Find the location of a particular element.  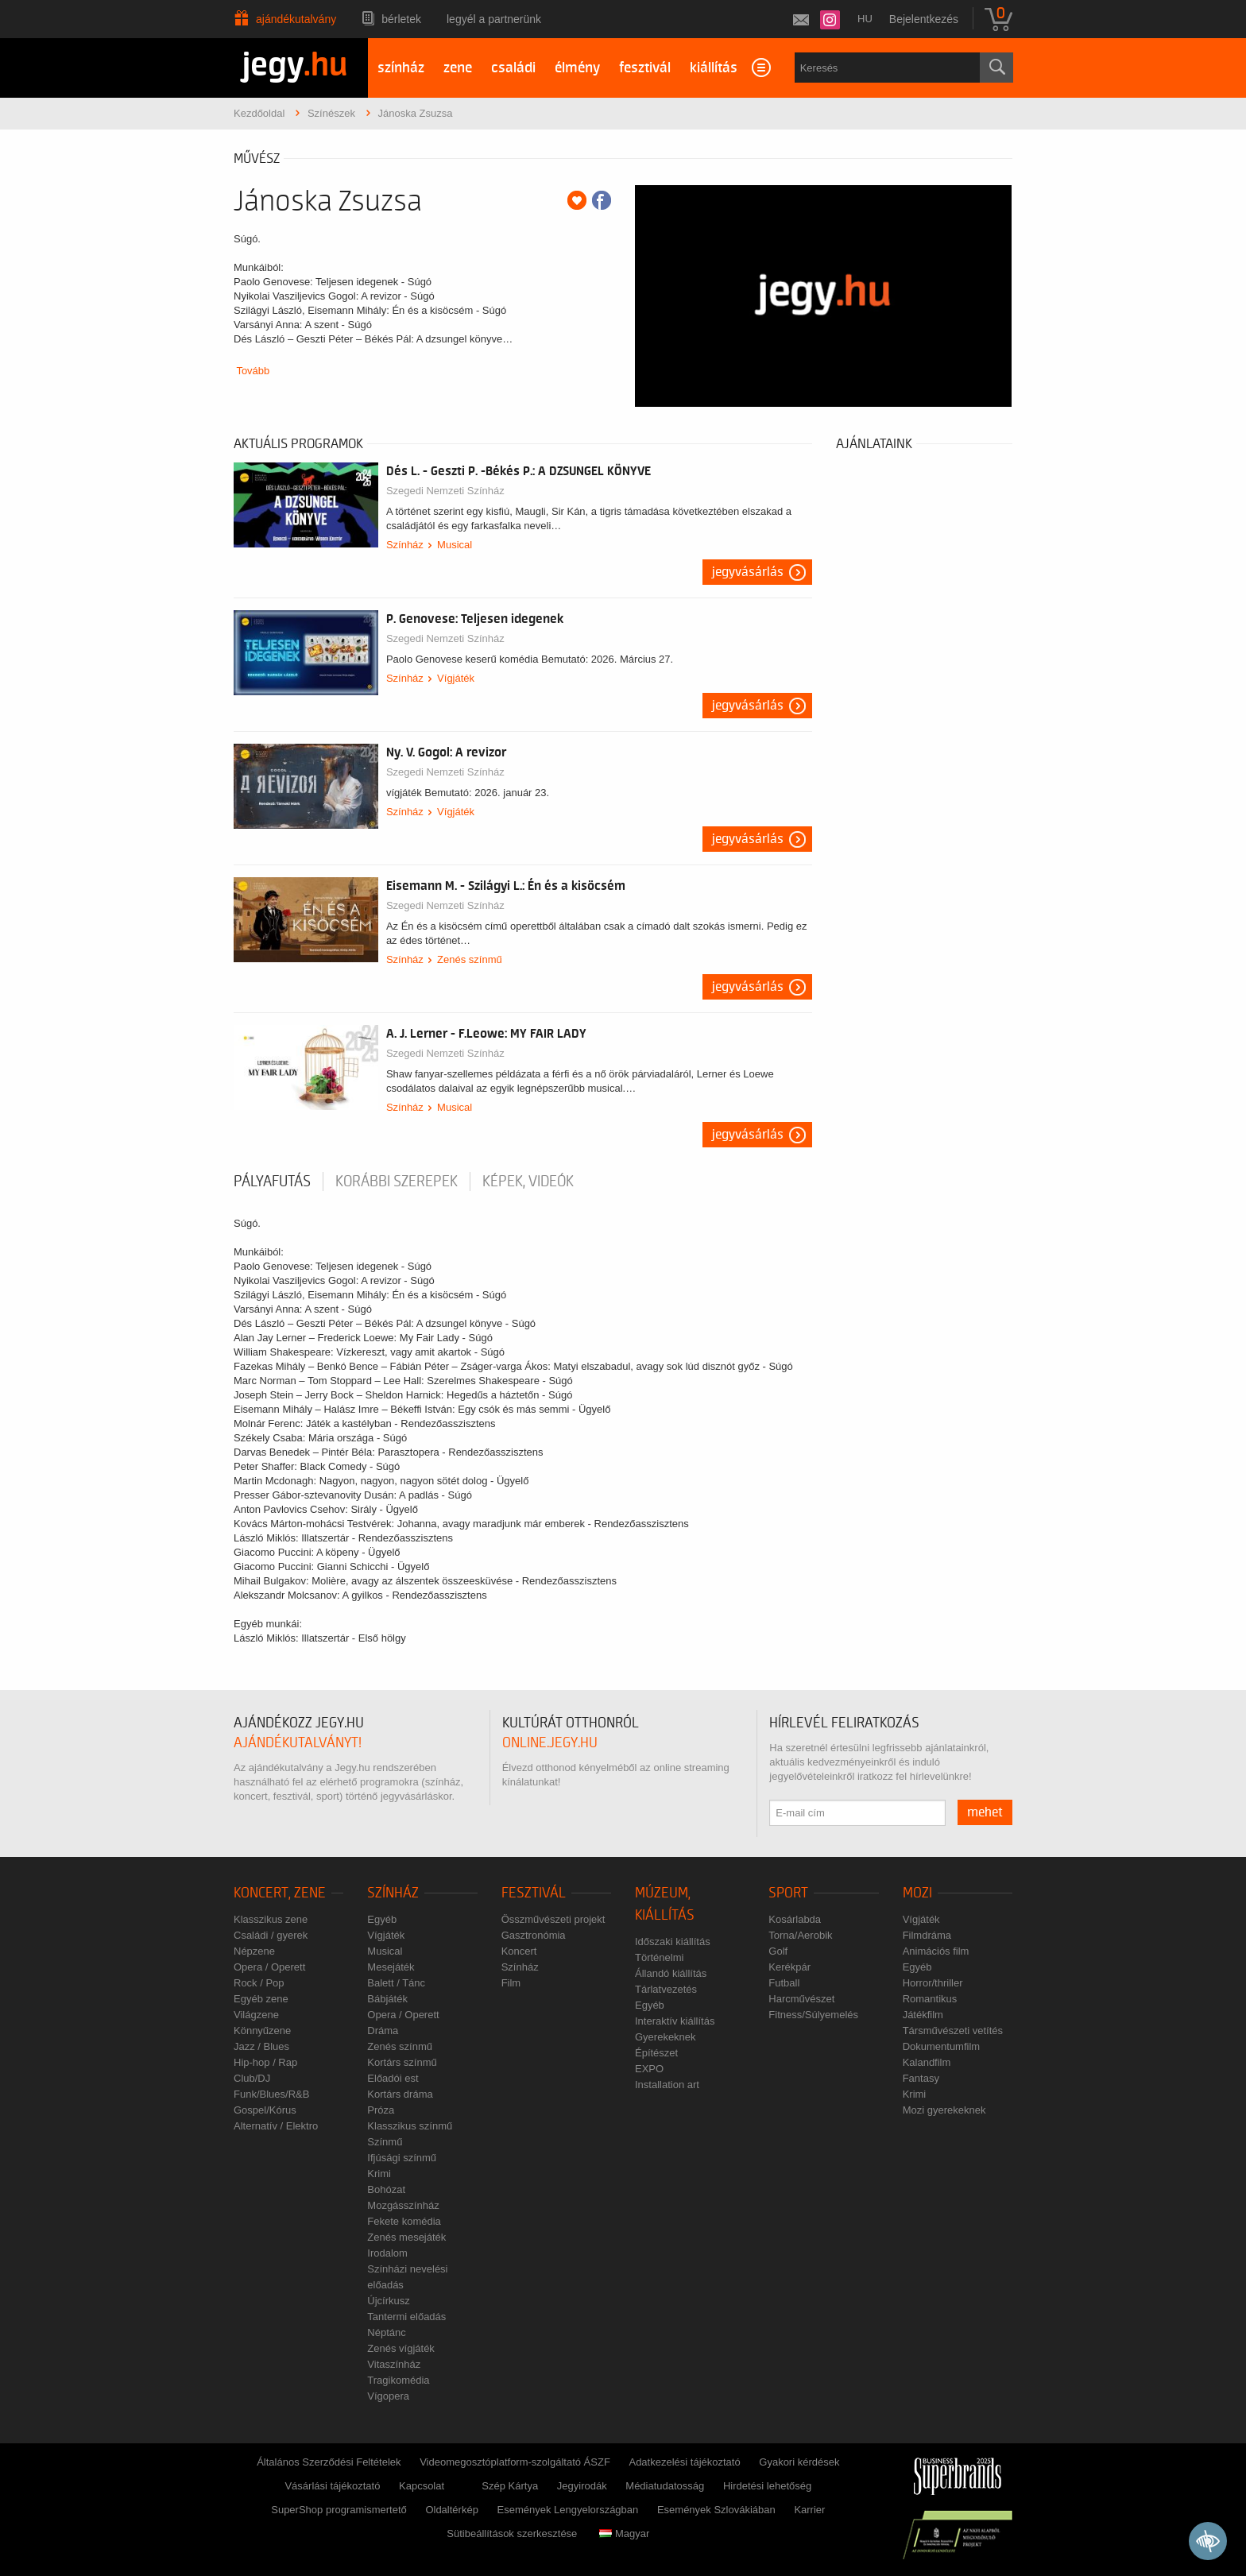

Kosárlabda is located at coordinates (794, 1919).